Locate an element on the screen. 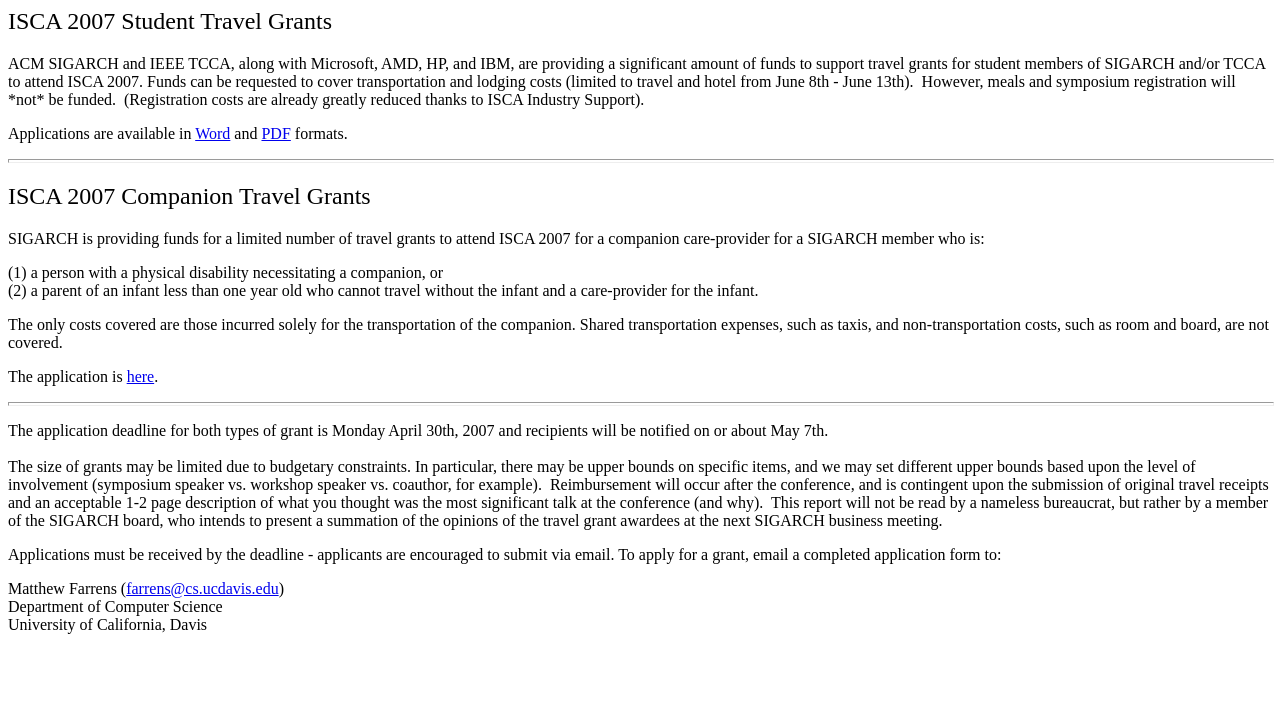 Image resolution: width=1280 pixels, height=720 pixels. PDF is located at coordinates (275, 133).